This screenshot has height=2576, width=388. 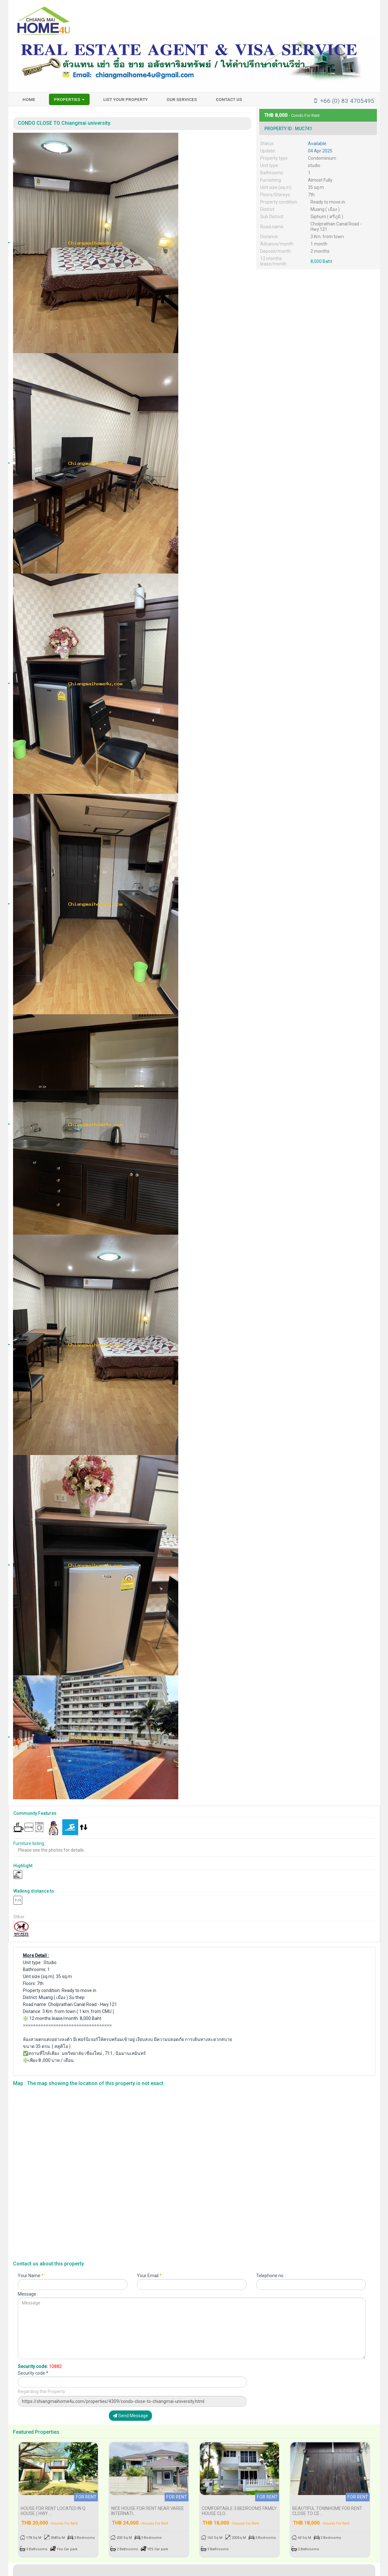 What do you see at coordinates (271, 2276) in the screenshot?
I see `Telephone no. :` at bounding box center [271, 2276].